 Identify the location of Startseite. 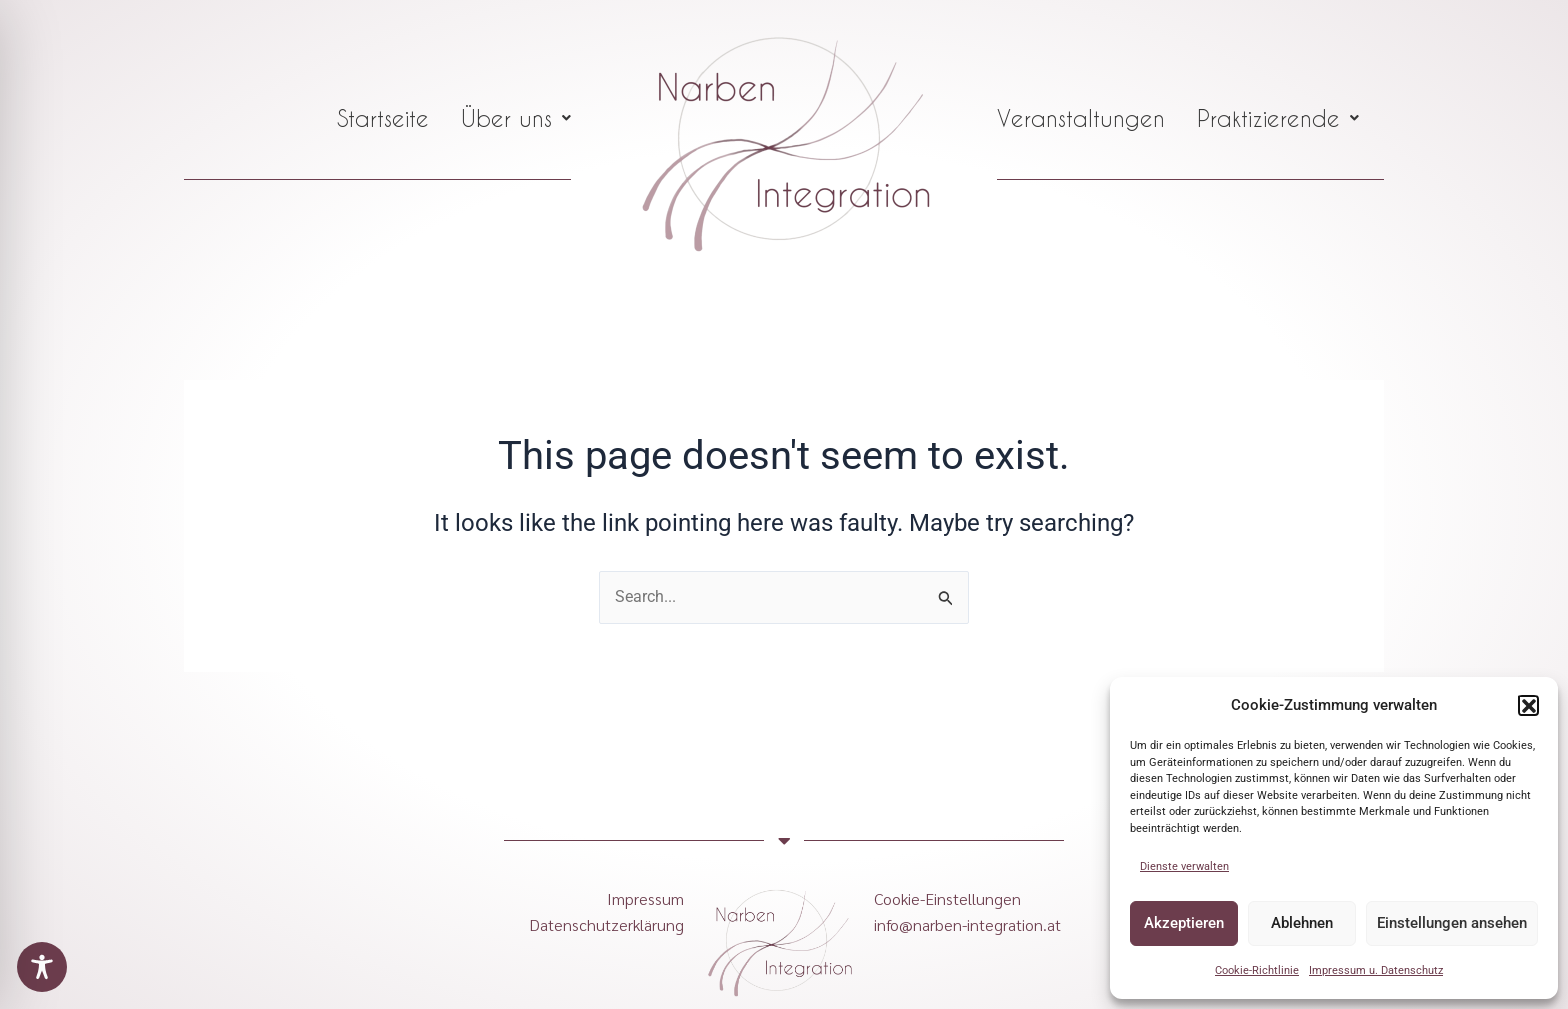
(383, 118).